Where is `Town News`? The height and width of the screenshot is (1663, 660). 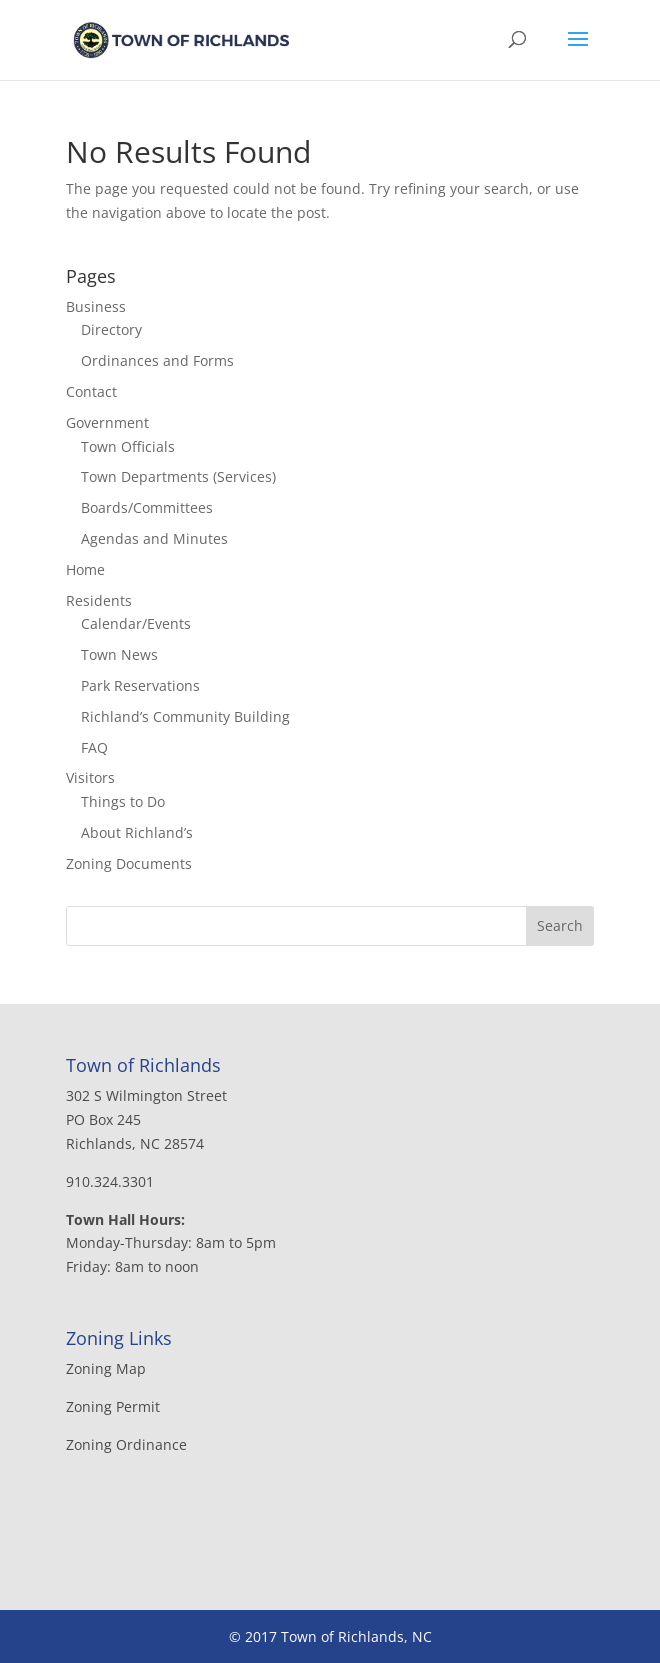
Town News is located at coordinates (119, 654).